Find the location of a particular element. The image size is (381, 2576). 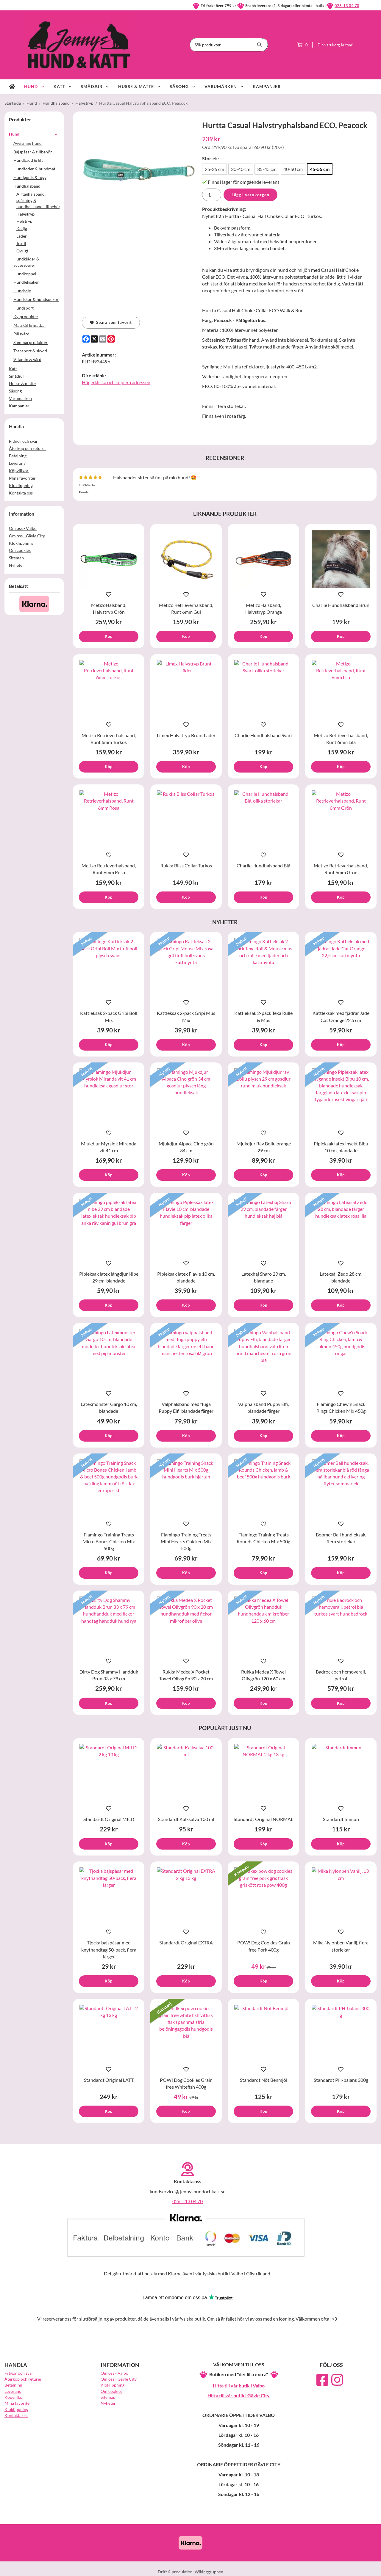

026-13 04 70 is located at coordinates (347, 5).